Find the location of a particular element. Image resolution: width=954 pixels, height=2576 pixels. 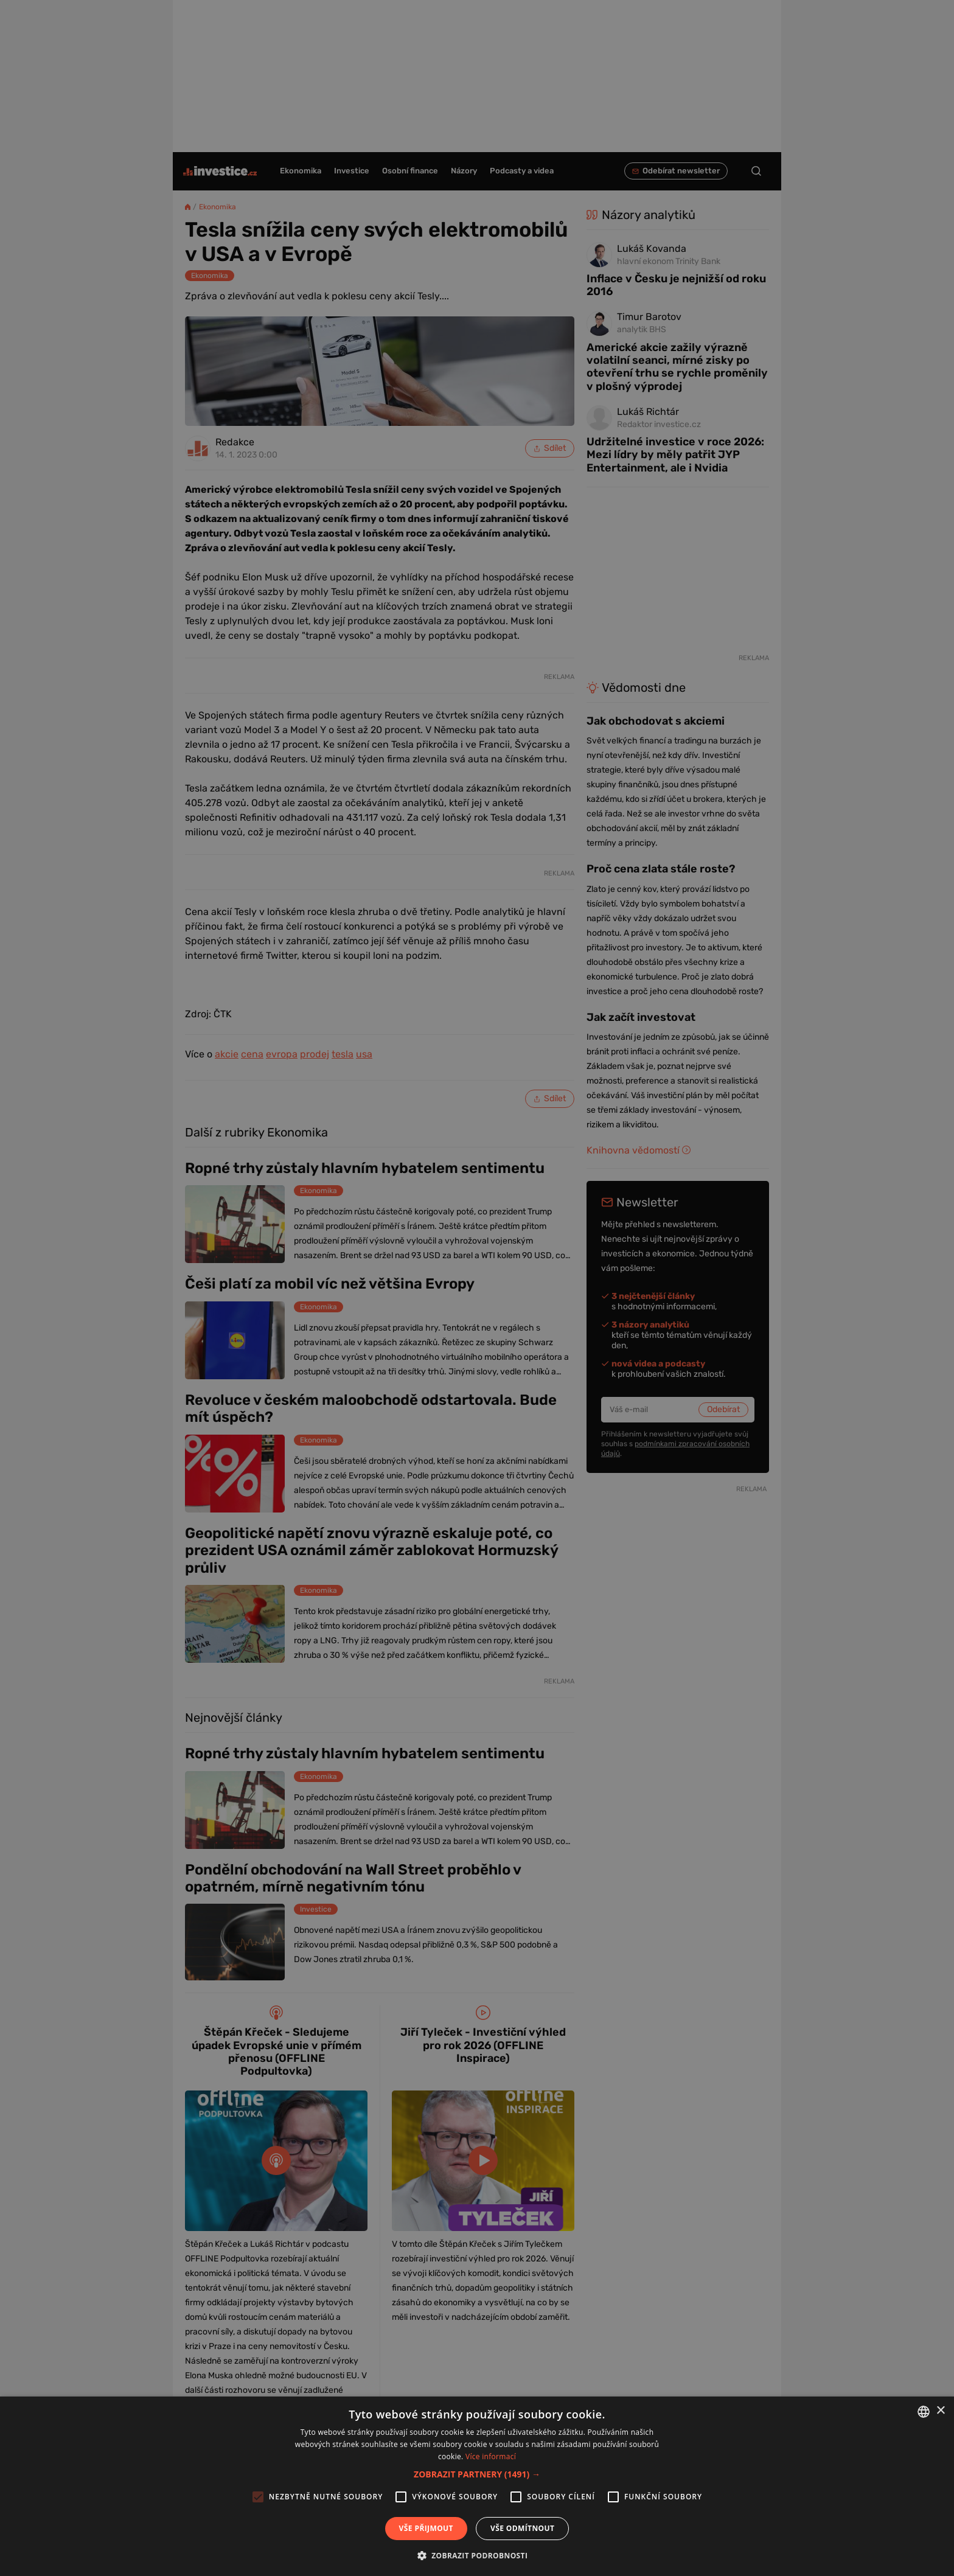

Vše přijmout [button] is located at coordinates (426, 2528).